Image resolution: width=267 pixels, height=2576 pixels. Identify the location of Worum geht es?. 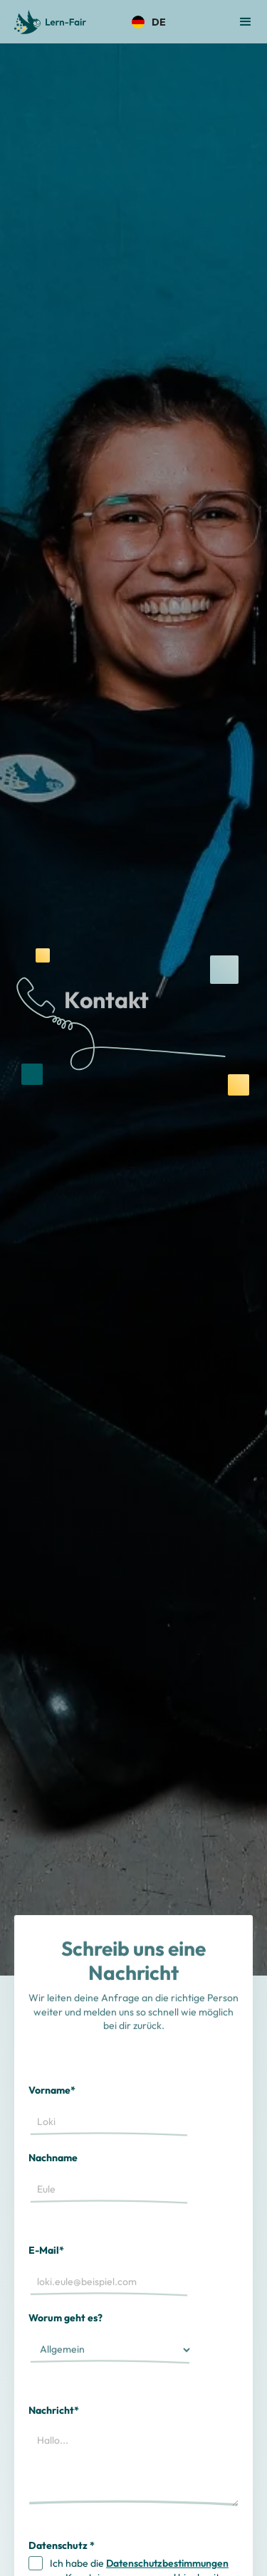
(65, 2317).